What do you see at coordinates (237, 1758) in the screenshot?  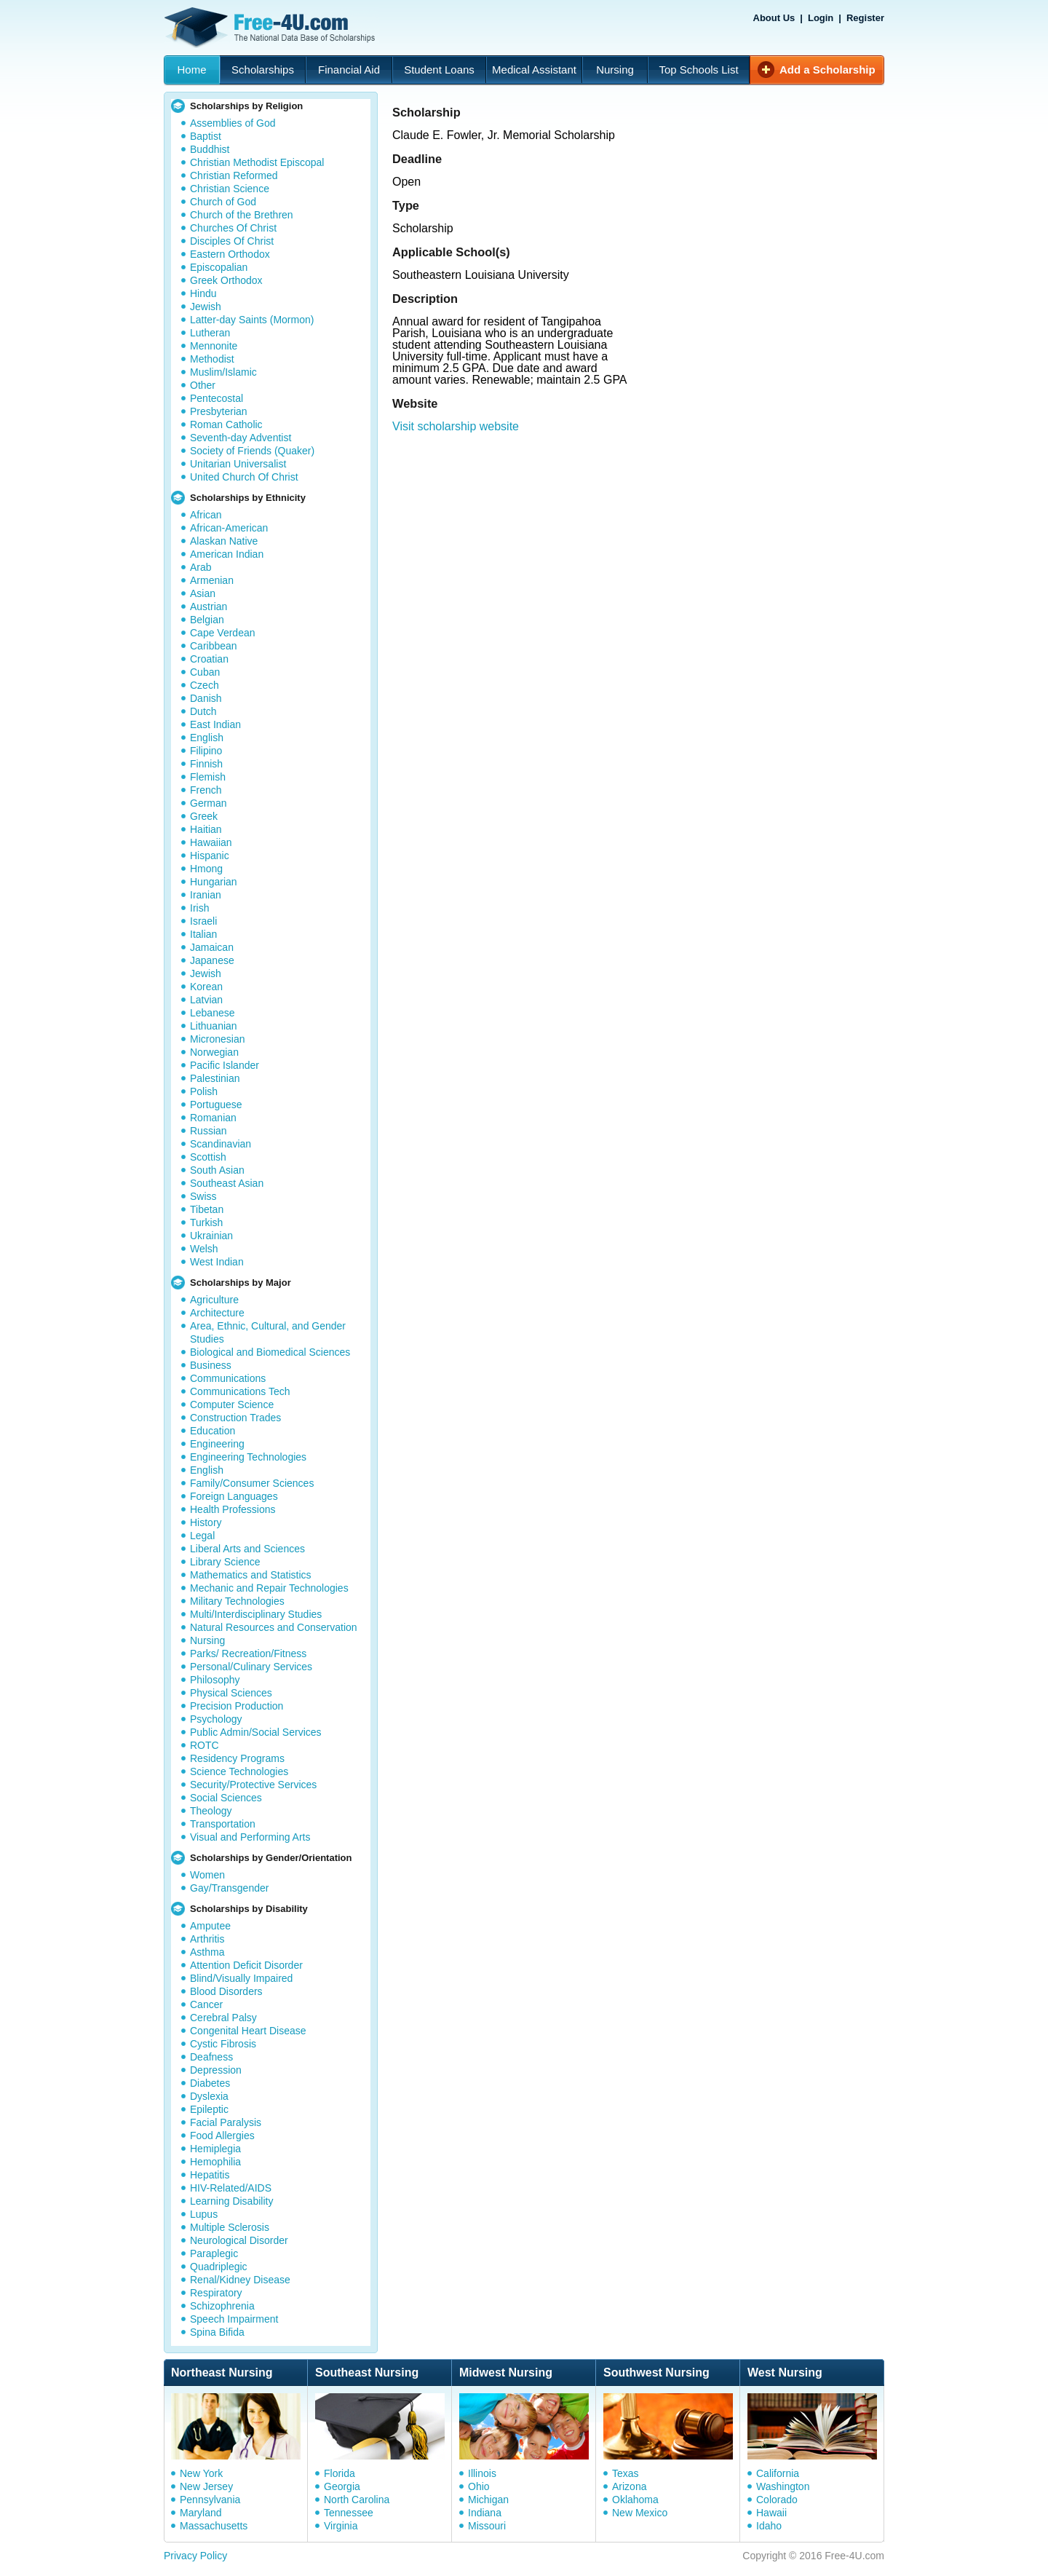 I see `Residency Programs` at bounding box center [237, 1758].